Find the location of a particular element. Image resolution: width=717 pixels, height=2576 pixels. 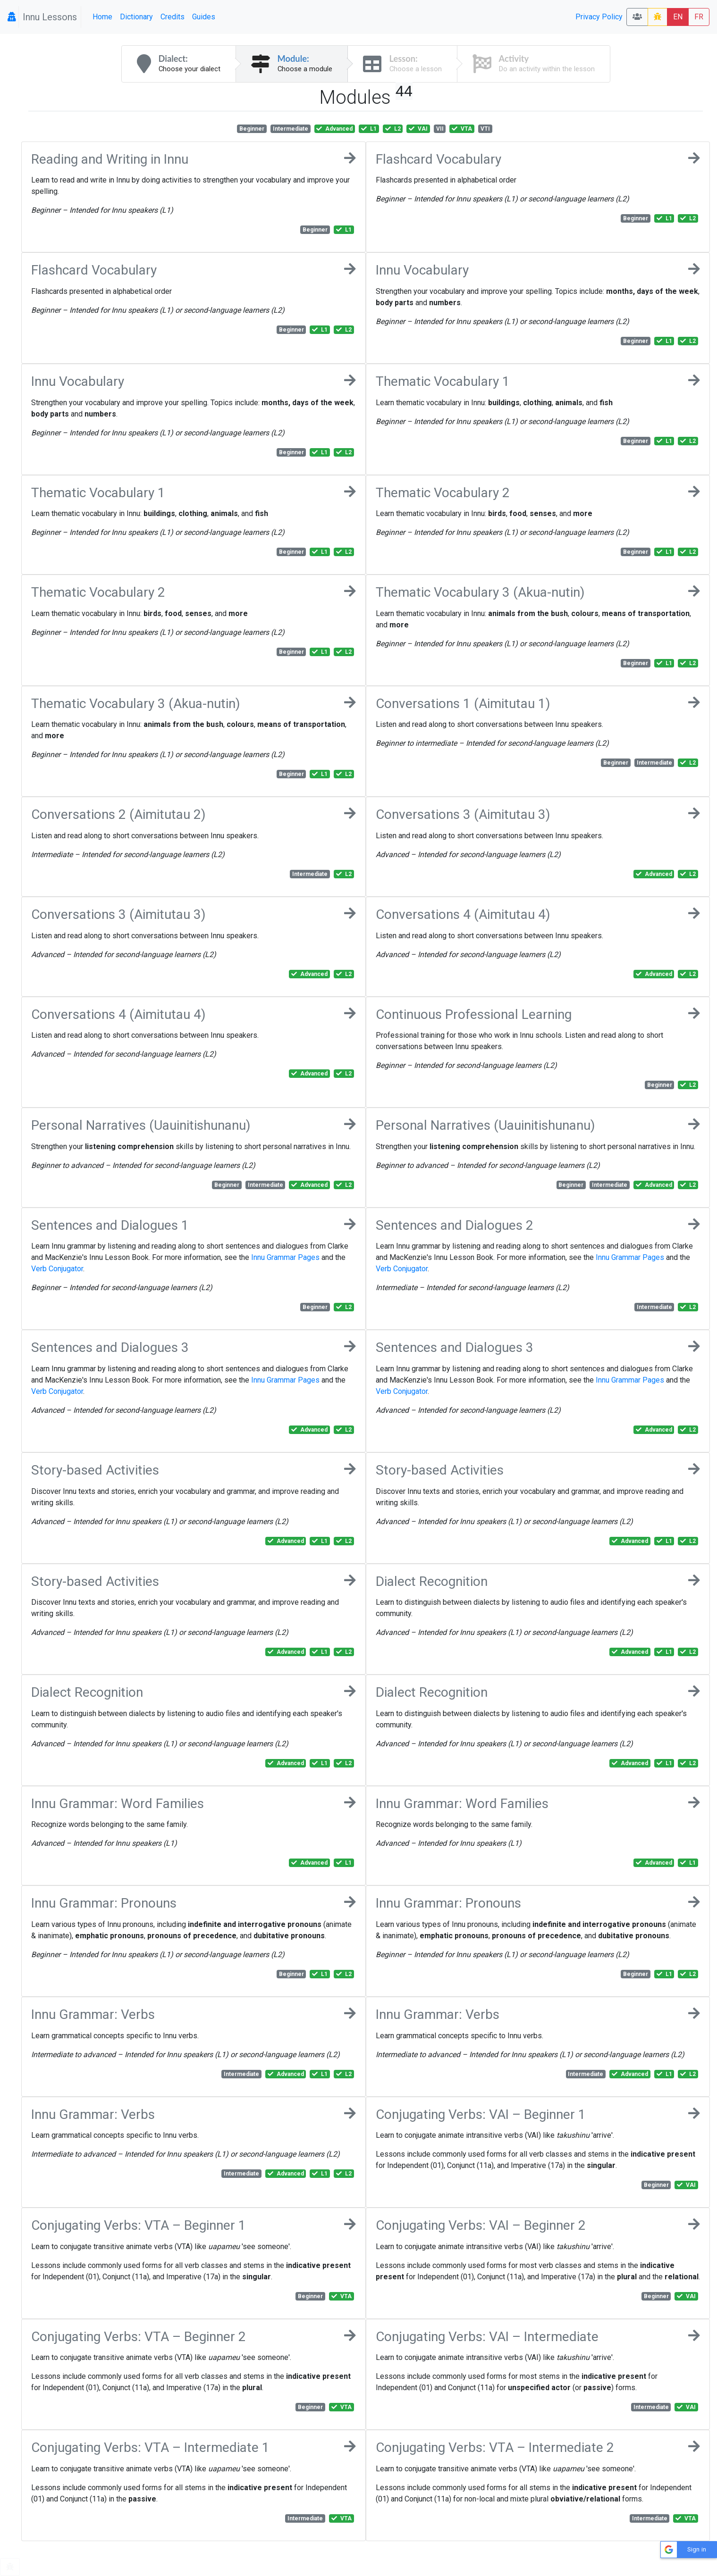

EN is located at coordinates (678, 16).